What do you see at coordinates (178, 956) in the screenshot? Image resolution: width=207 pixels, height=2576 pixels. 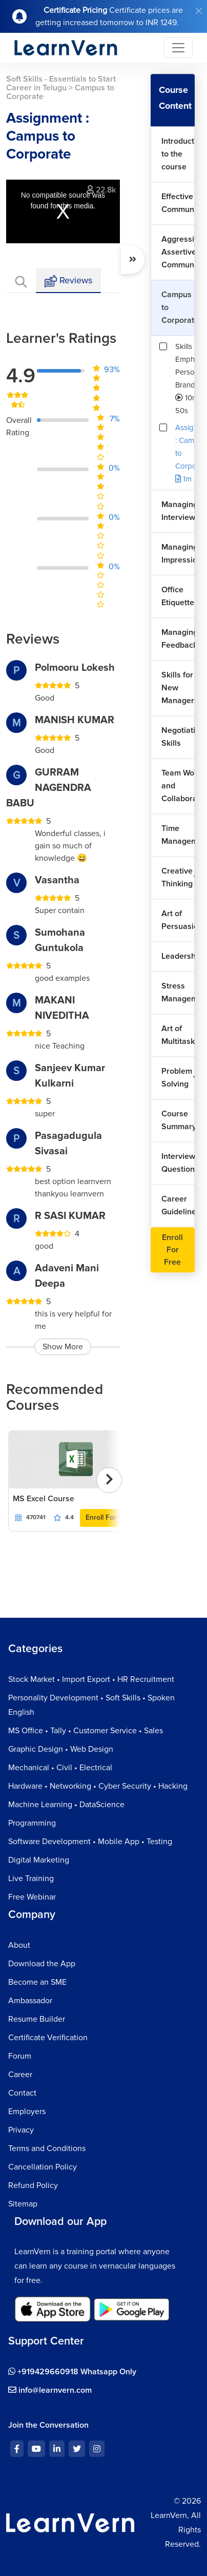 I see `Leadership` at bounding box center [178, 956].